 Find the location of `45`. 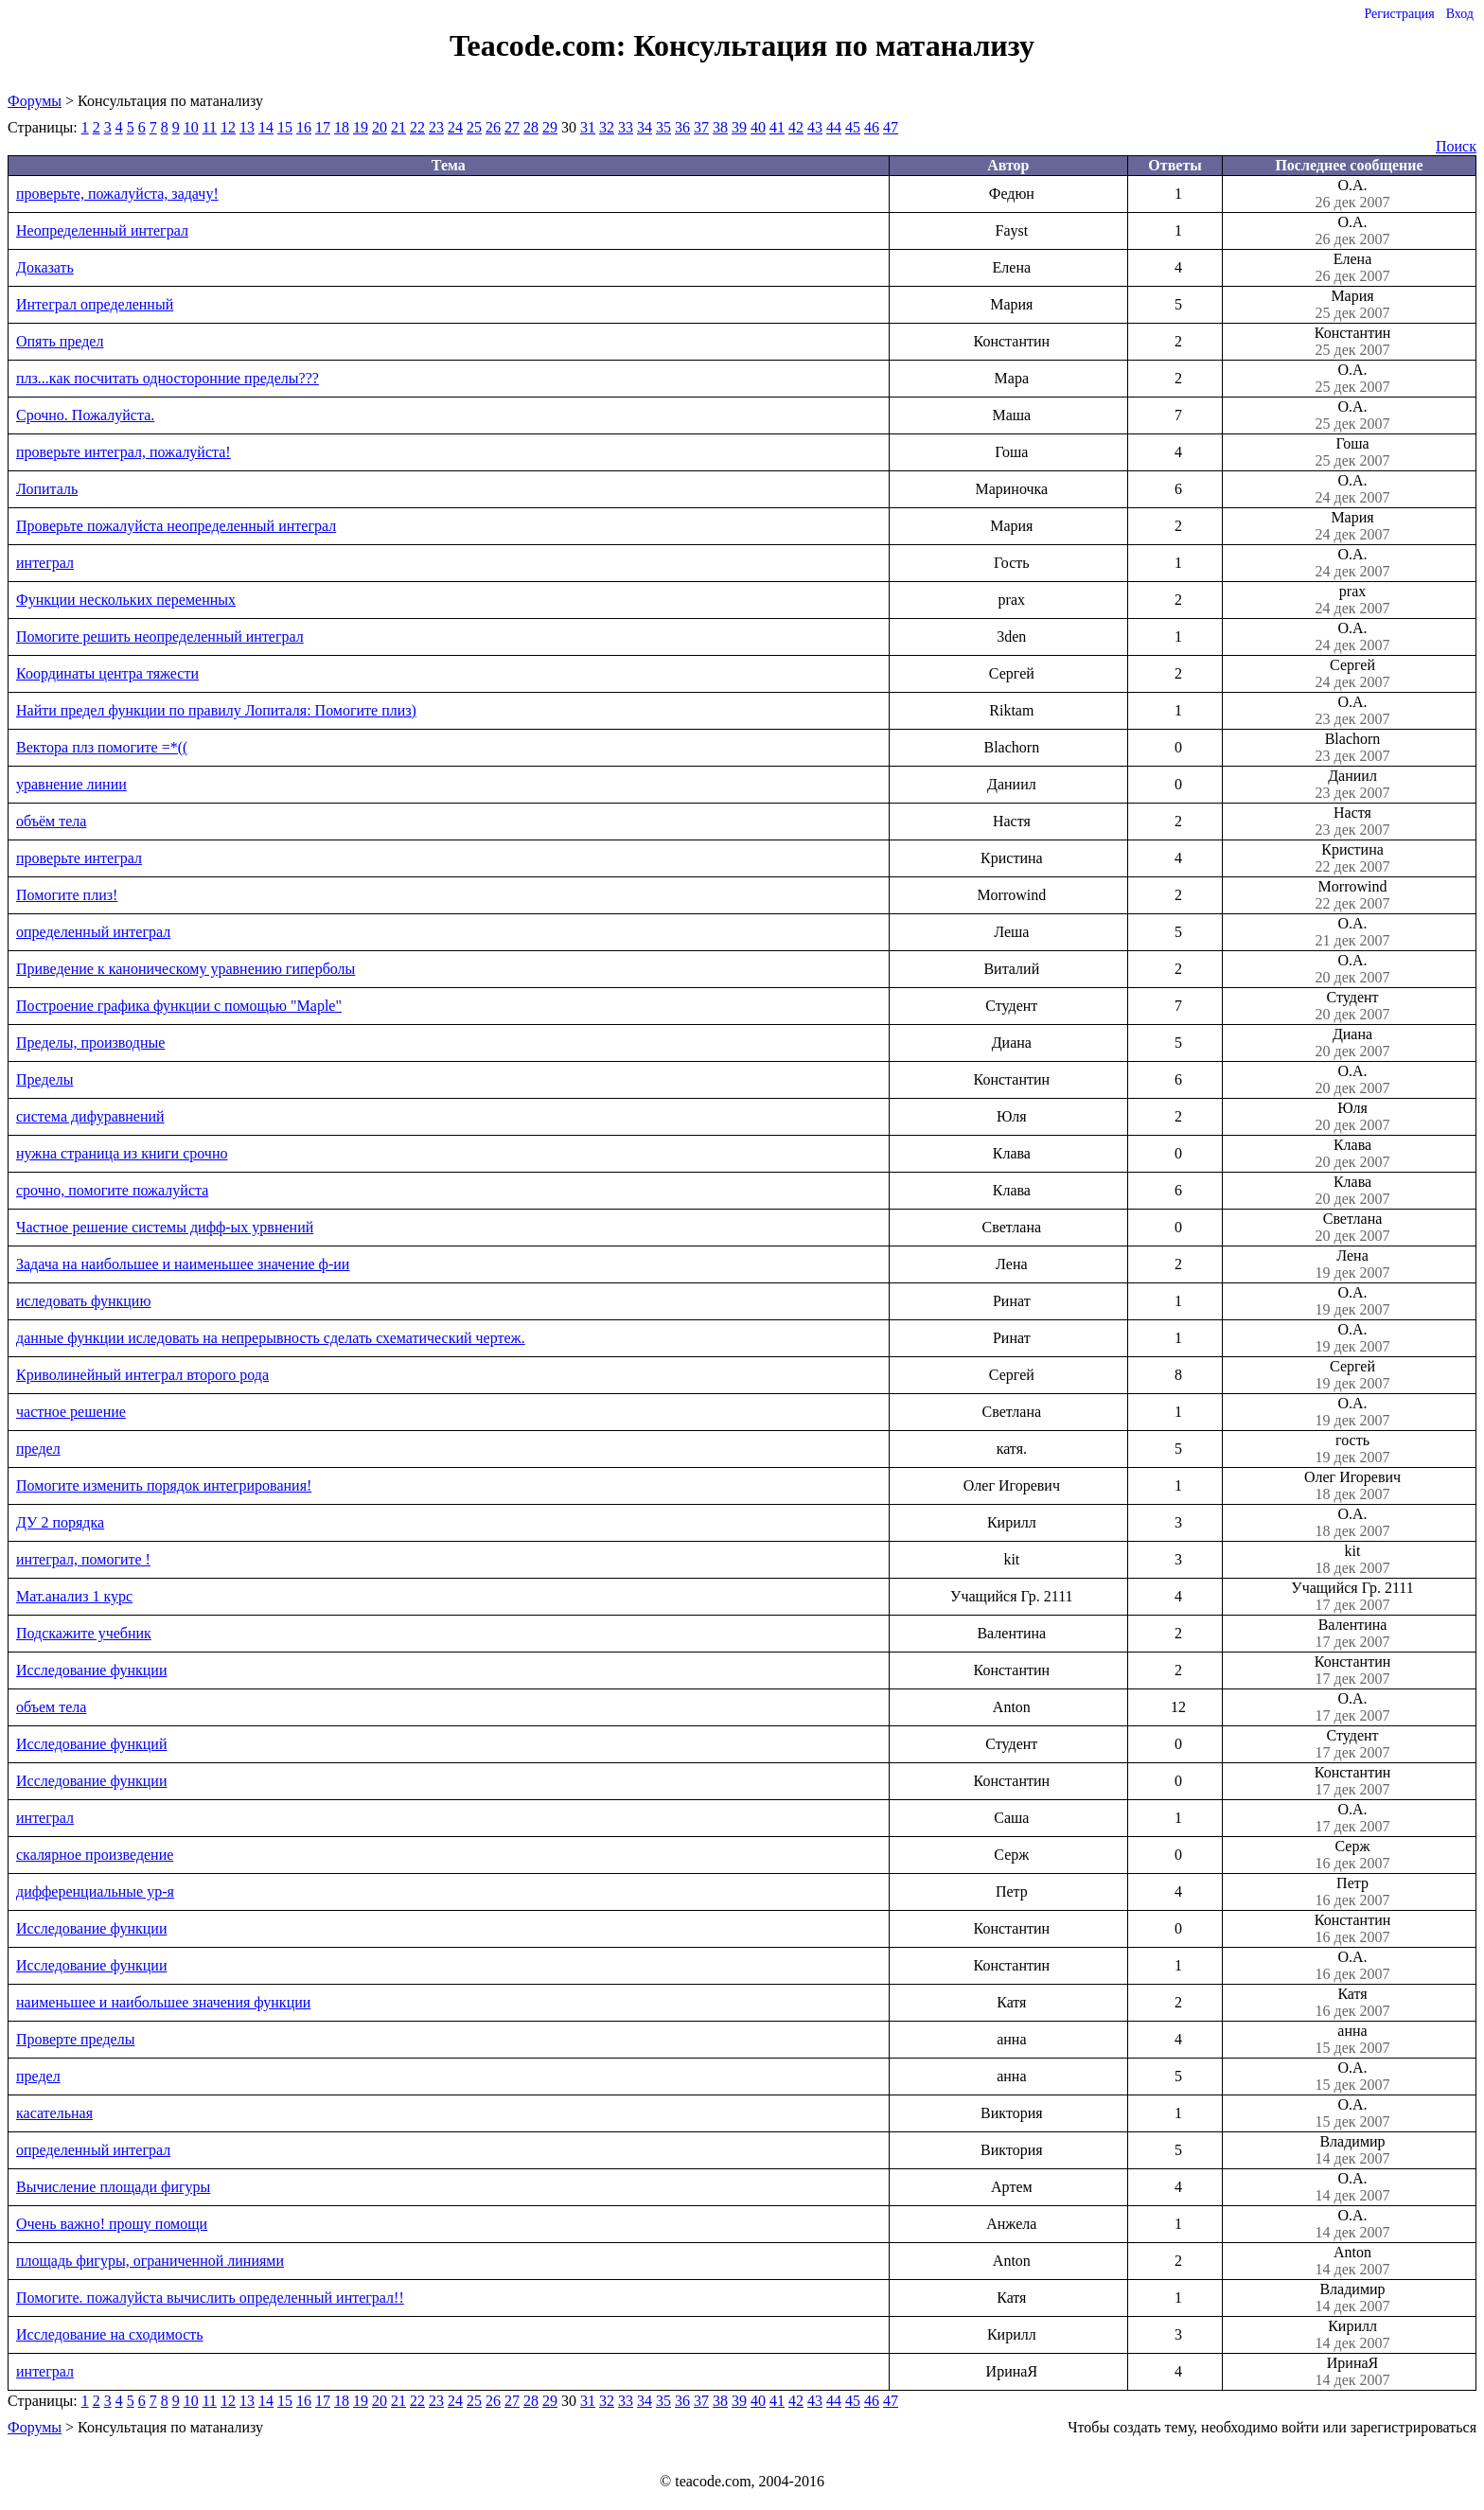

45 is located at coordinates (852, 127).